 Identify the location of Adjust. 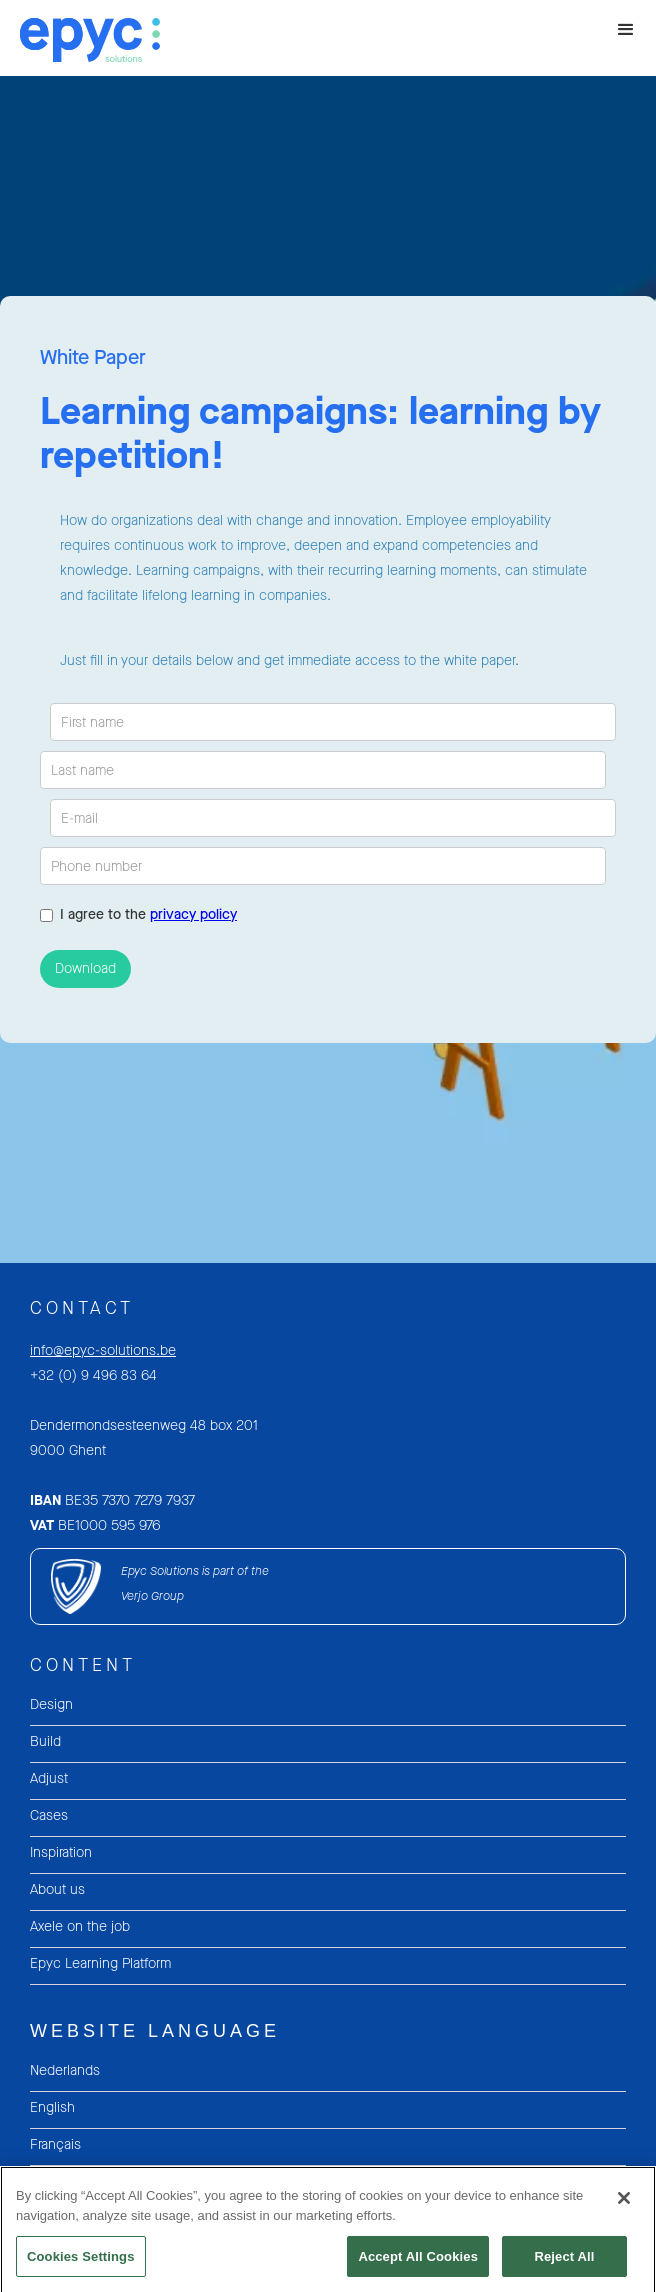
(49, 1778).